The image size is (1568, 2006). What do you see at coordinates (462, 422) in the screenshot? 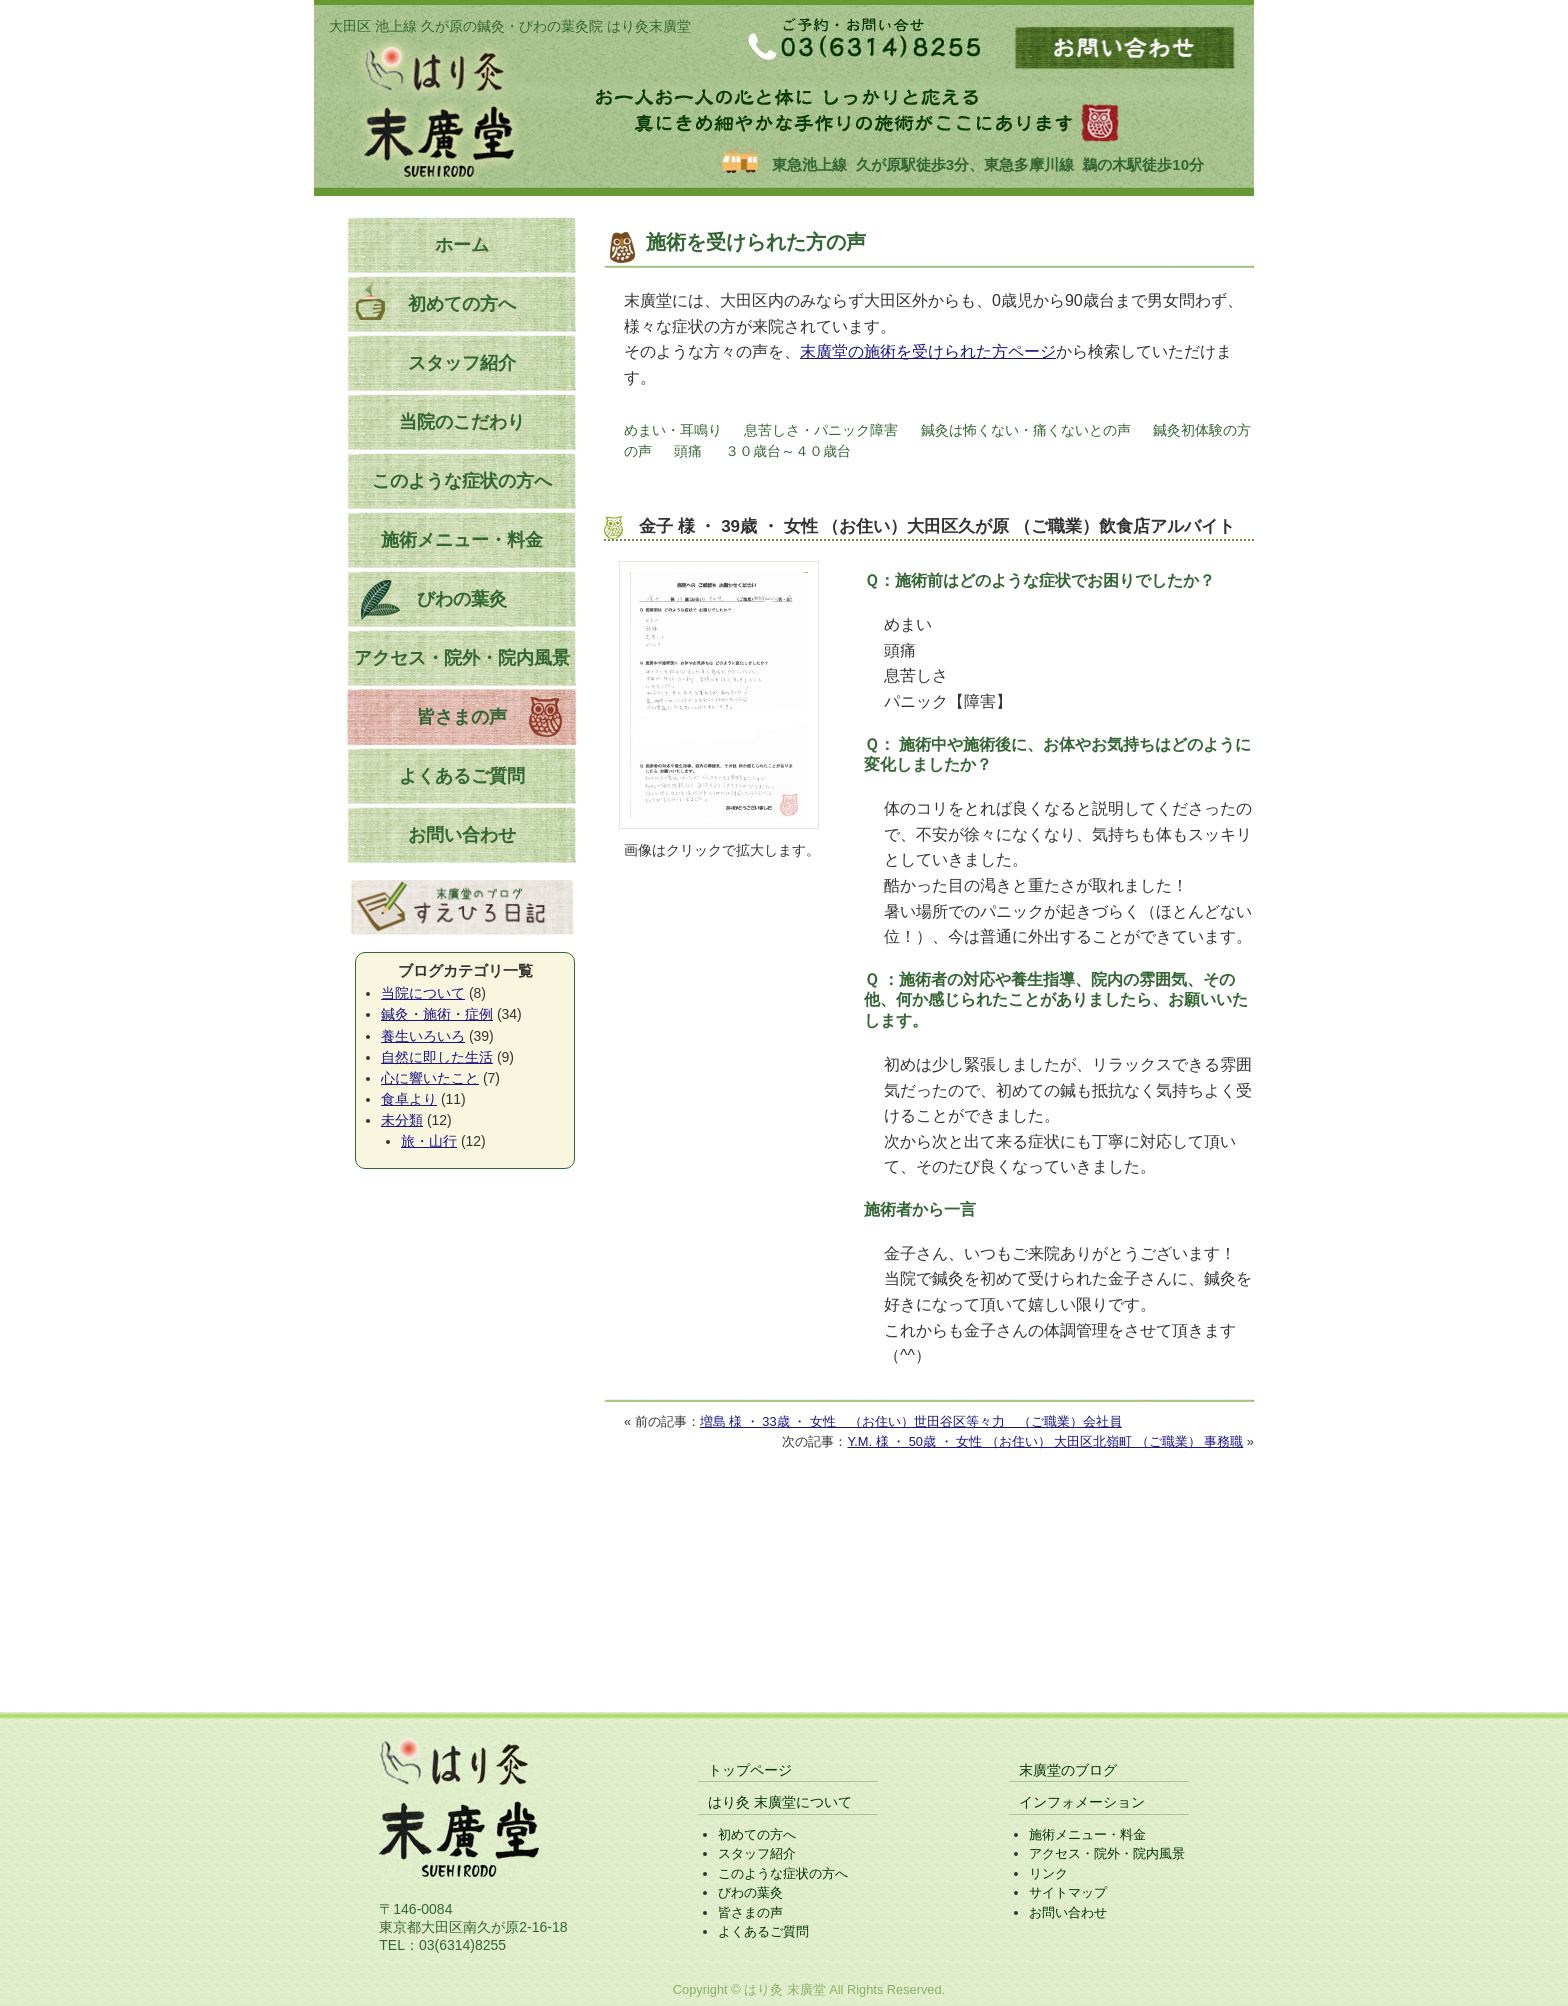
I see `当院のこだわり` at bounding box center [462, 422].